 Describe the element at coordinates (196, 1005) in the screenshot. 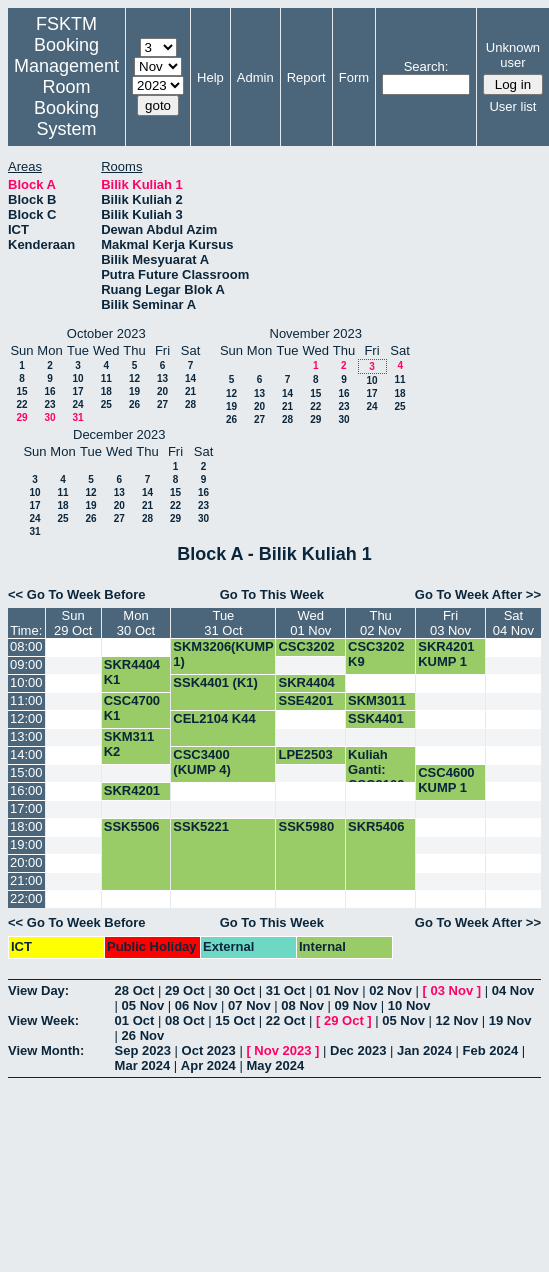

I see `06 Nov` at that location.